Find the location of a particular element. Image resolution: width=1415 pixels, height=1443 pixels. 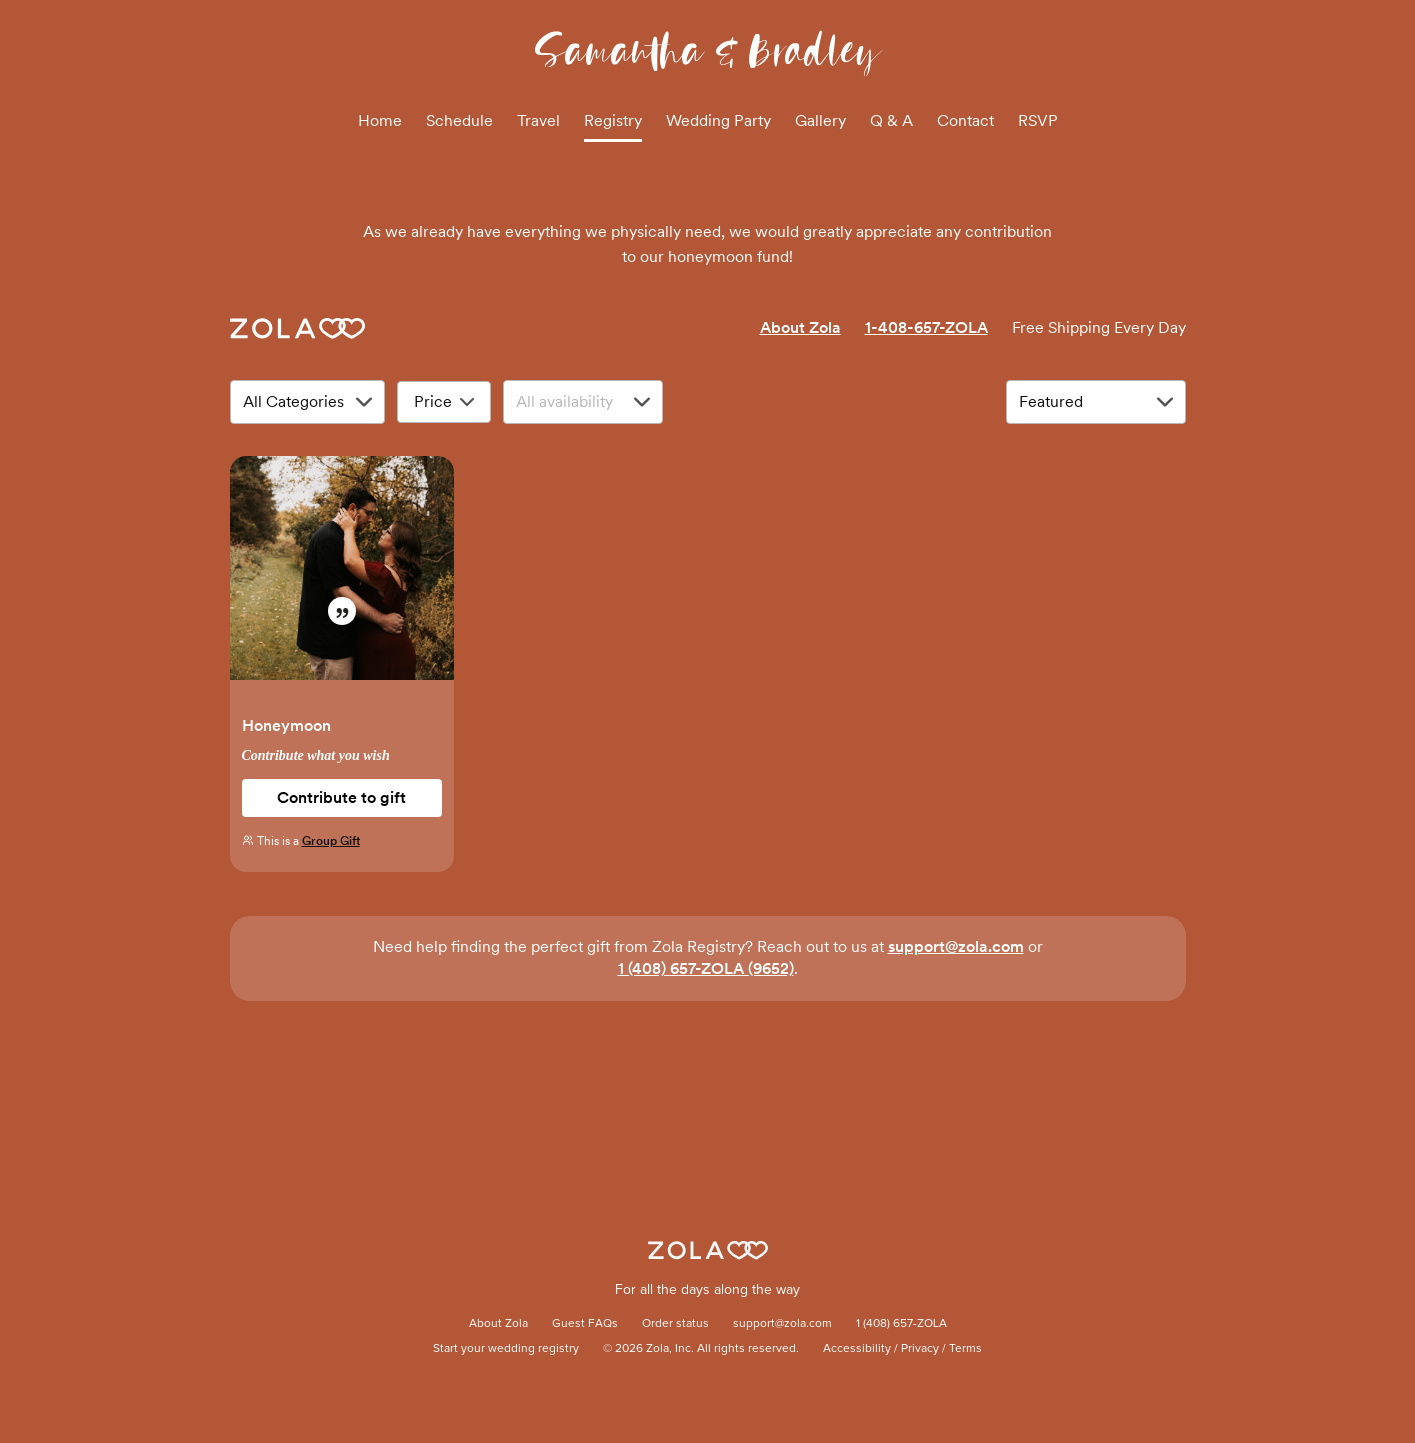

Group Gift is located at coordinates (331, 841).